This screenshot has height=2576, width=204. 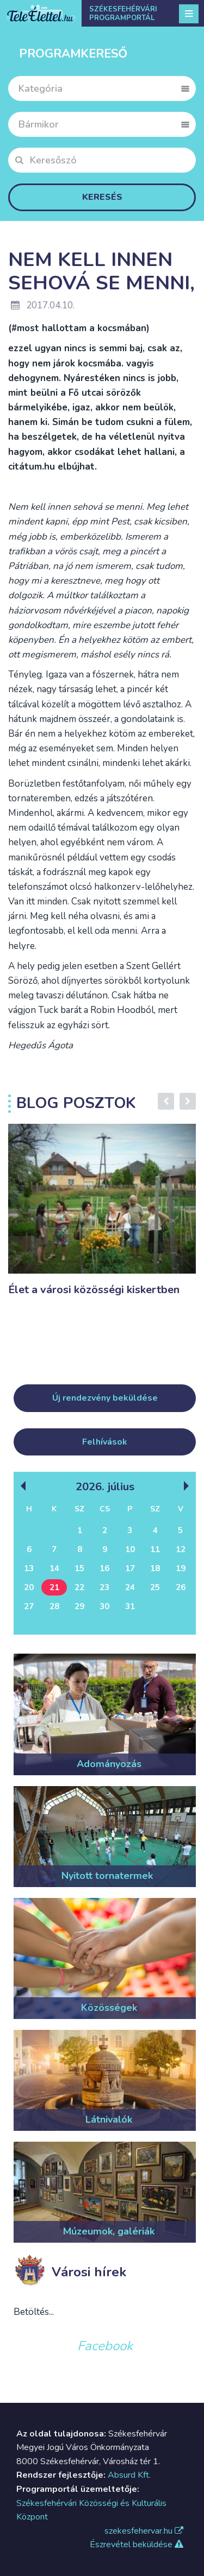 What do you see at coordinates (104, 1606) in the screenshot?
I see `30` at bounding box center [104, 1606].